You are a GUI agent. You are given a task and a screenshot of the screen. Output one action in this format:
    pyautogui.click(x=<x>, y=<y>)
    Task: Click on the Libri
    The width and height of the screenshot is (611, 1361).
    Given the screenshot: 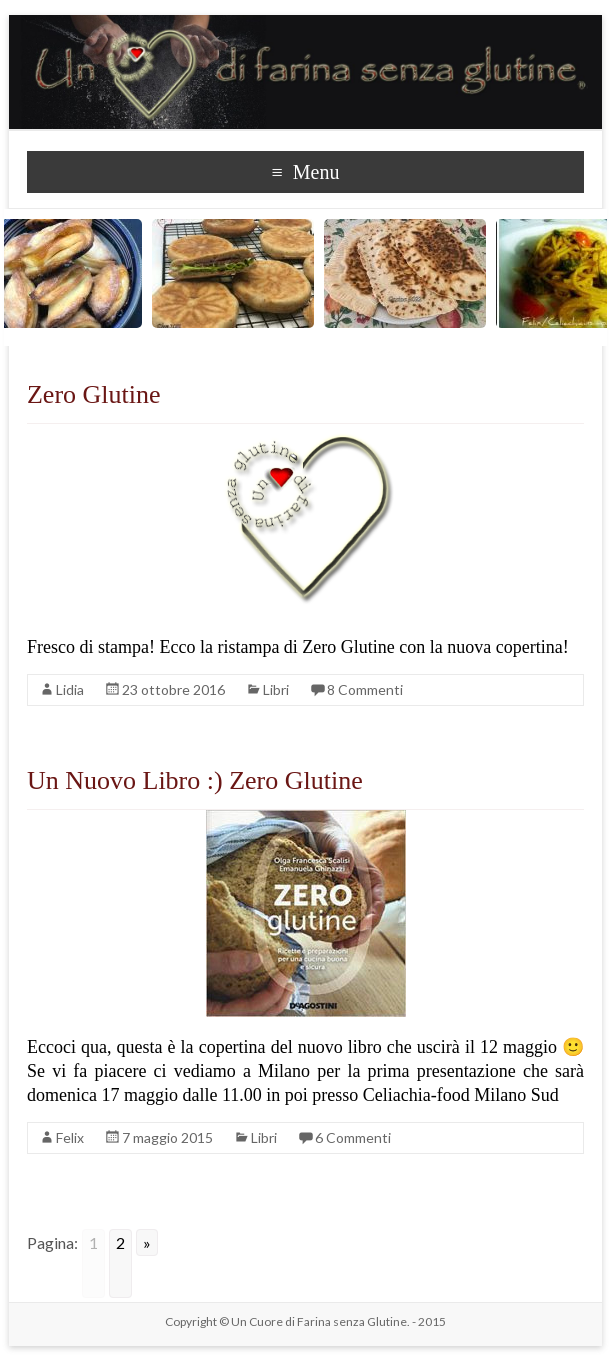 What is the action you would take?
    pyautogui.click(x=276, y=689)
    